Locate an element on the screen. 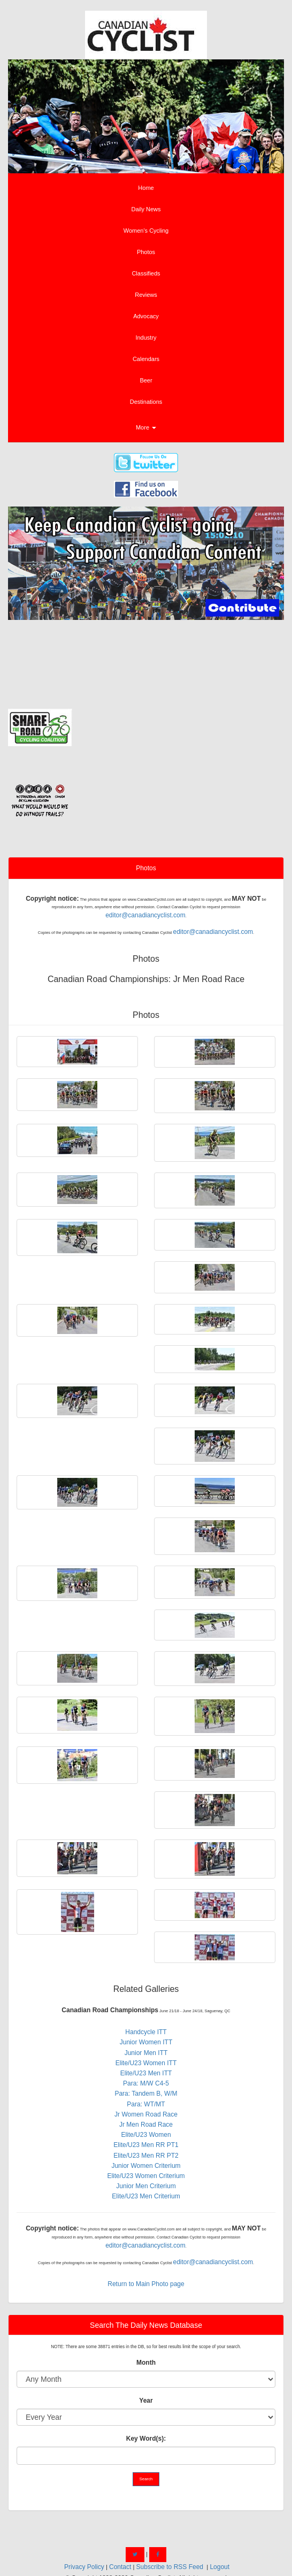 The width and height of the screenshot is (292, 2576). Women's Cycling is located at coordinates (146, 230).